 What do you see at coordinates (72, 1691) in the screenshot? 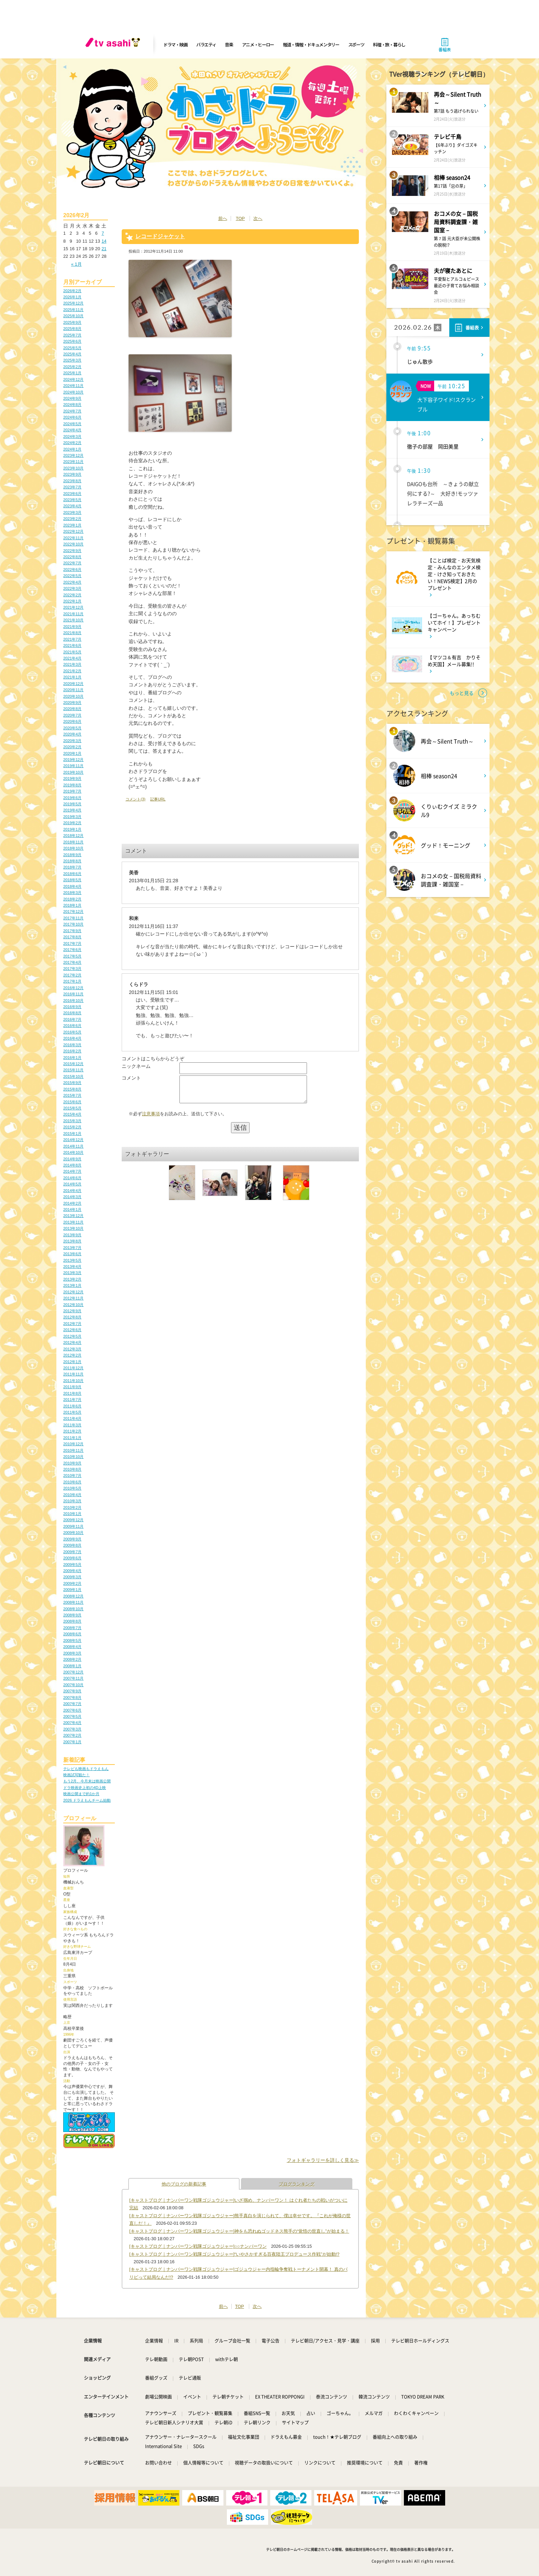
I see `2007年9月` at bounding box center [72, 1691].